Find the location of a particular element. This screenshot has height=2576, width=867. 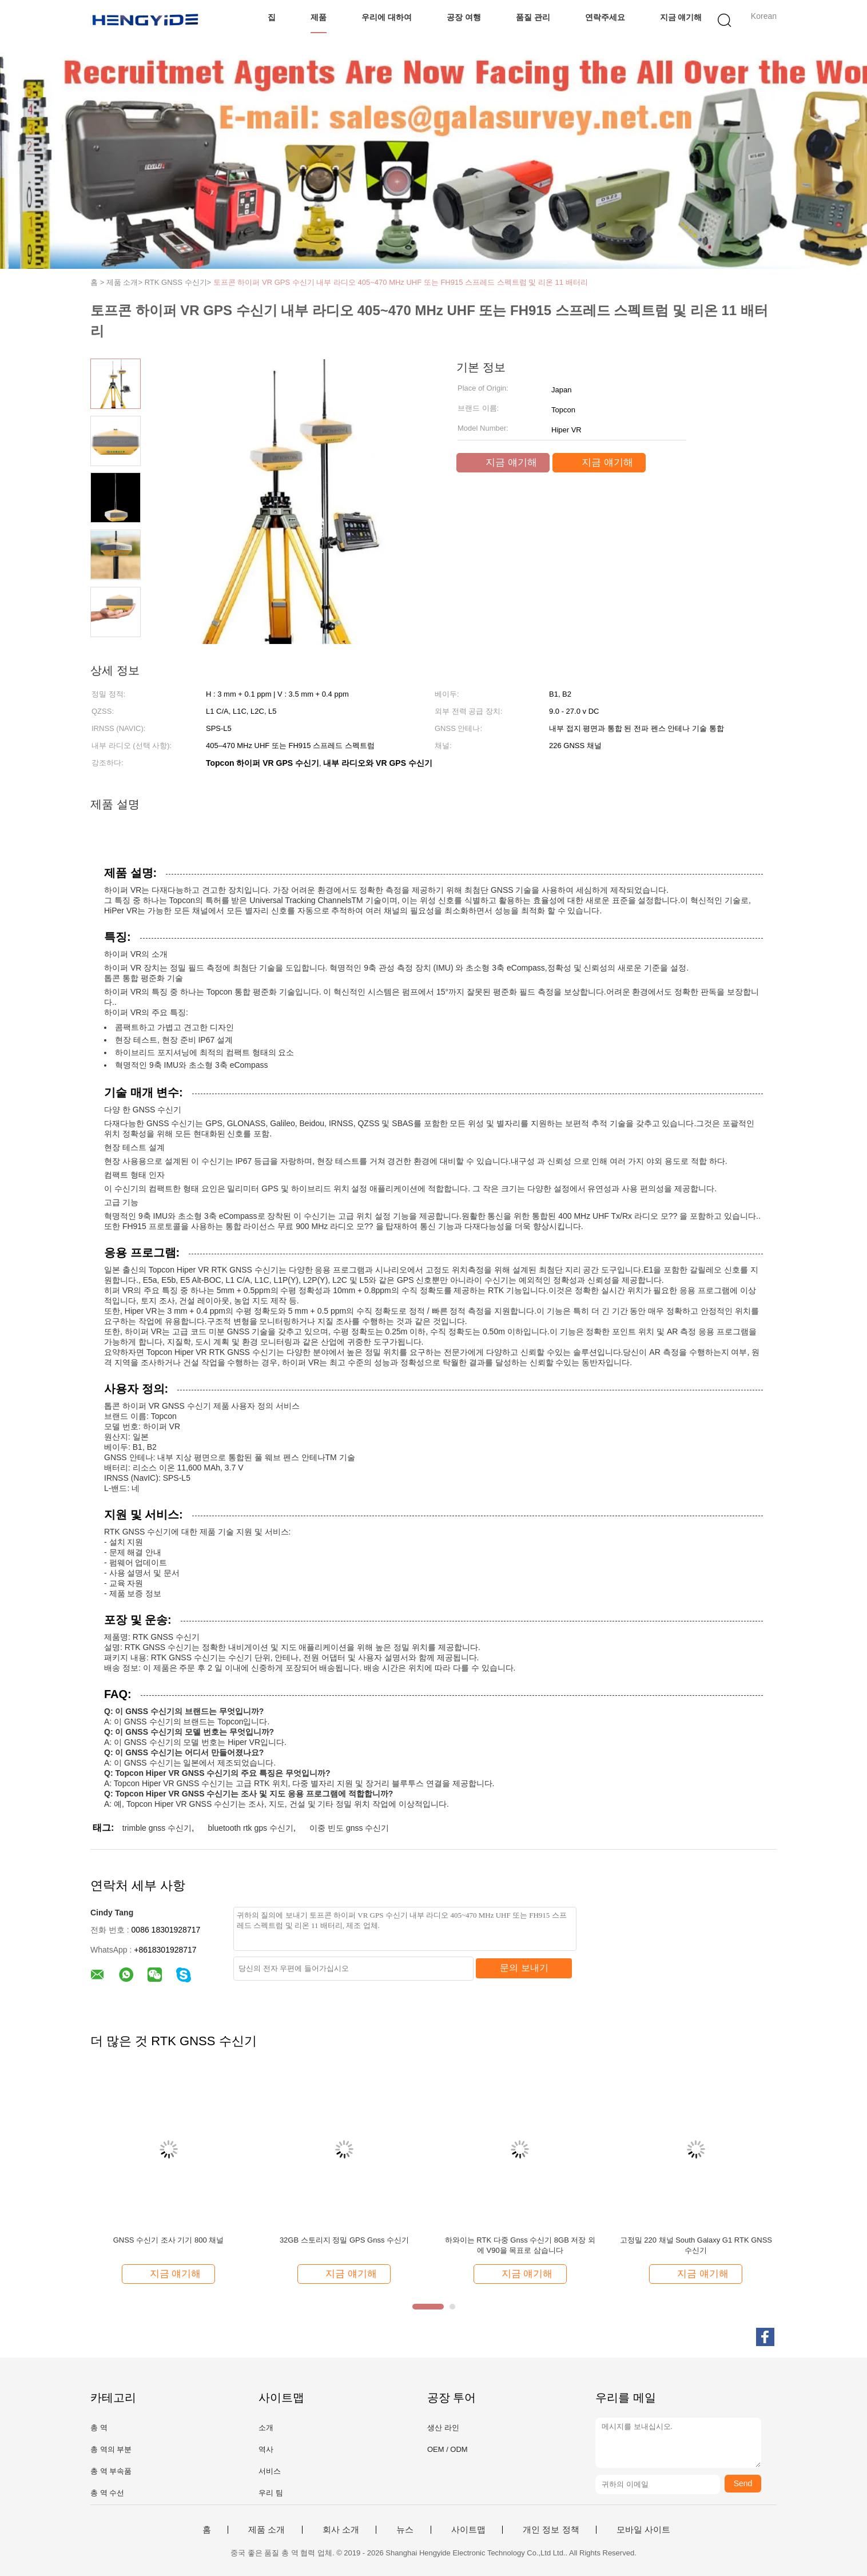

회사 소개 is located at coordinates (341, 2530).